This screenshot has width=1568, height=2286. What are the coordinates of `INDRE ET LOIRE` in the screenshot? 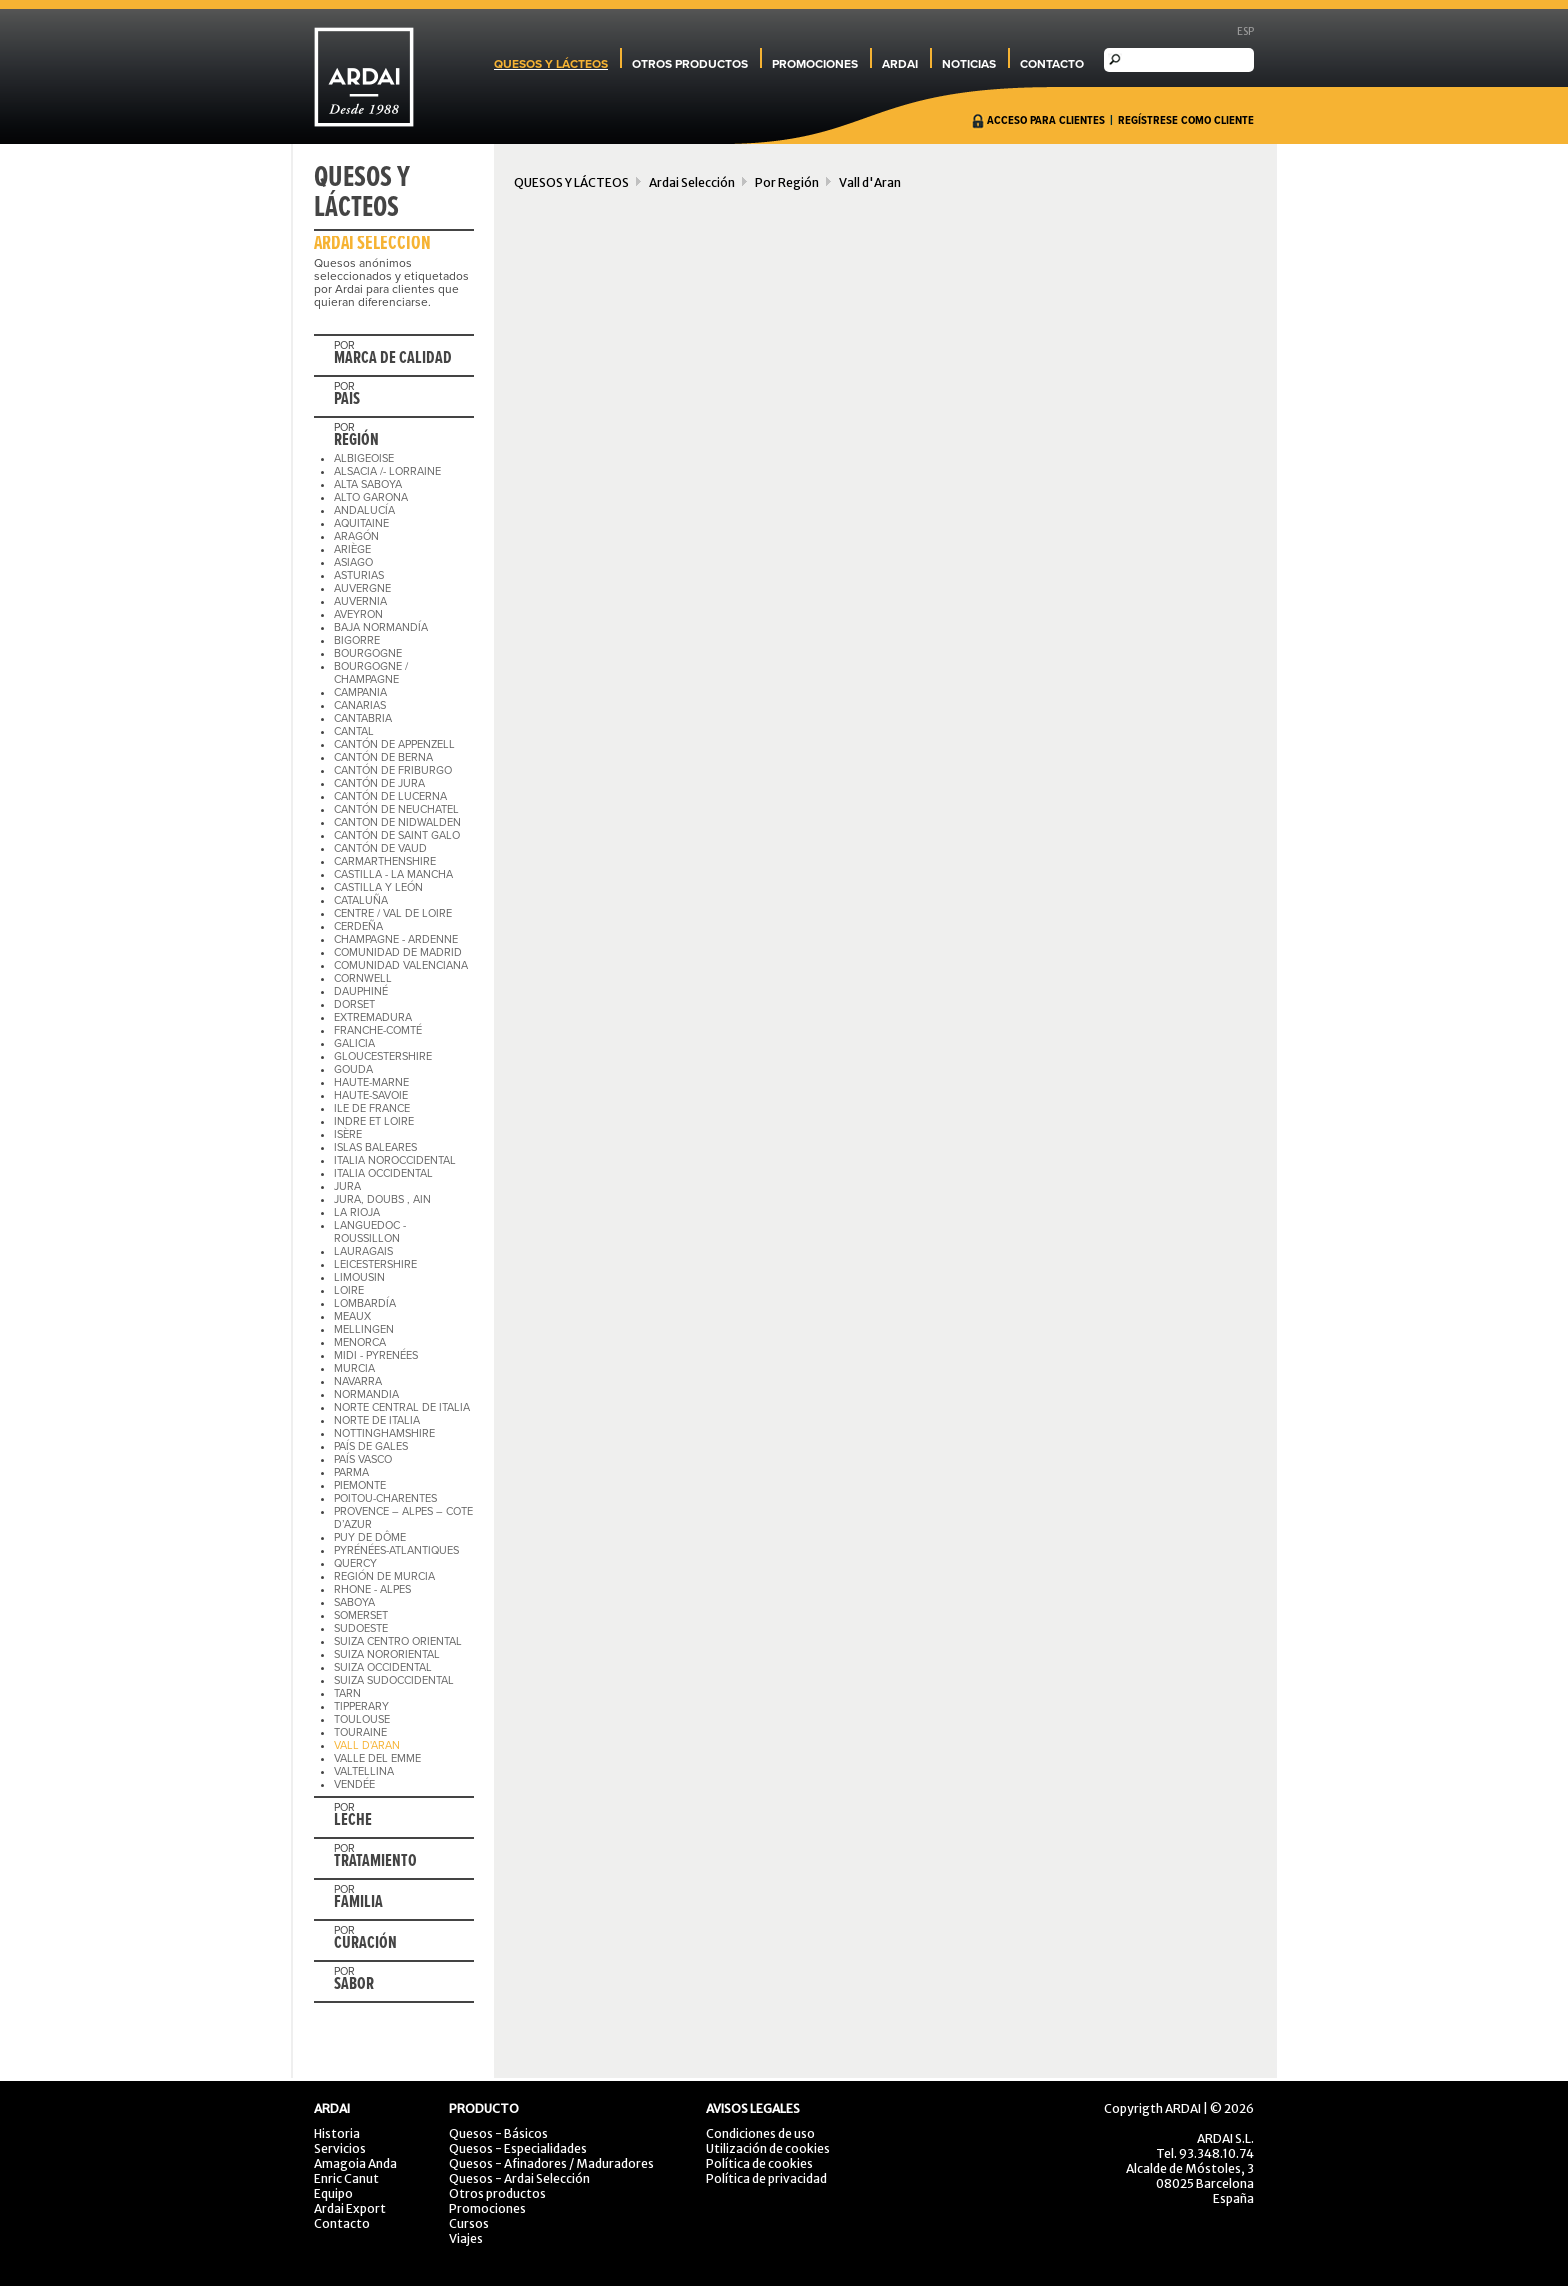 It's located at (374, 1121).